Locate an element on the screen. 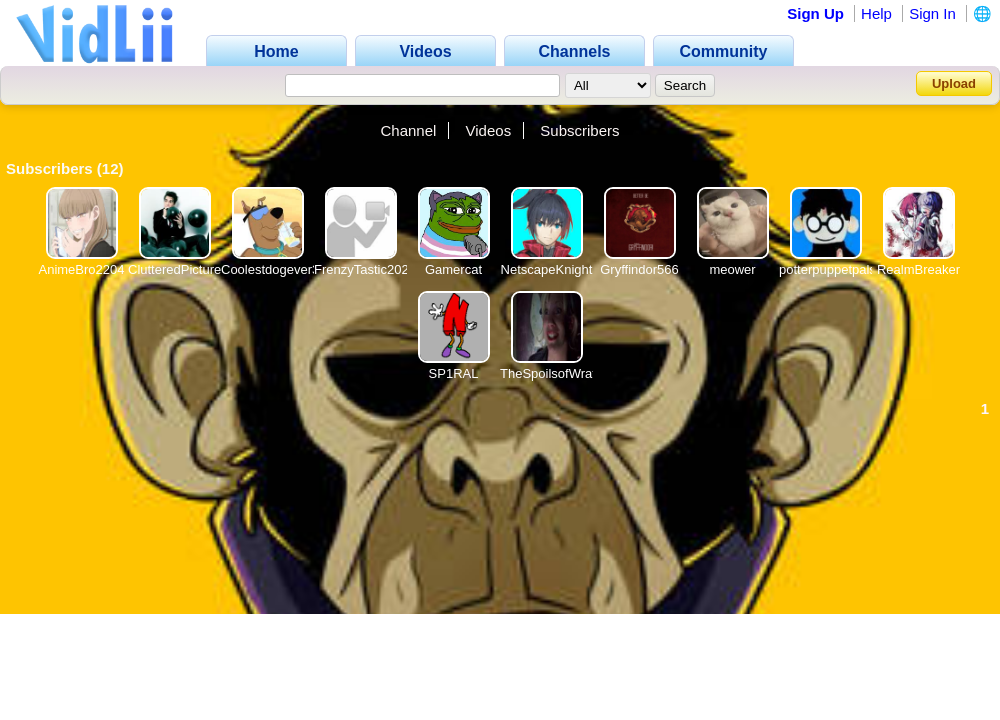 The height and width of the screenshot is (720, 1000). Subscribers is located at coordinates (579, 130).